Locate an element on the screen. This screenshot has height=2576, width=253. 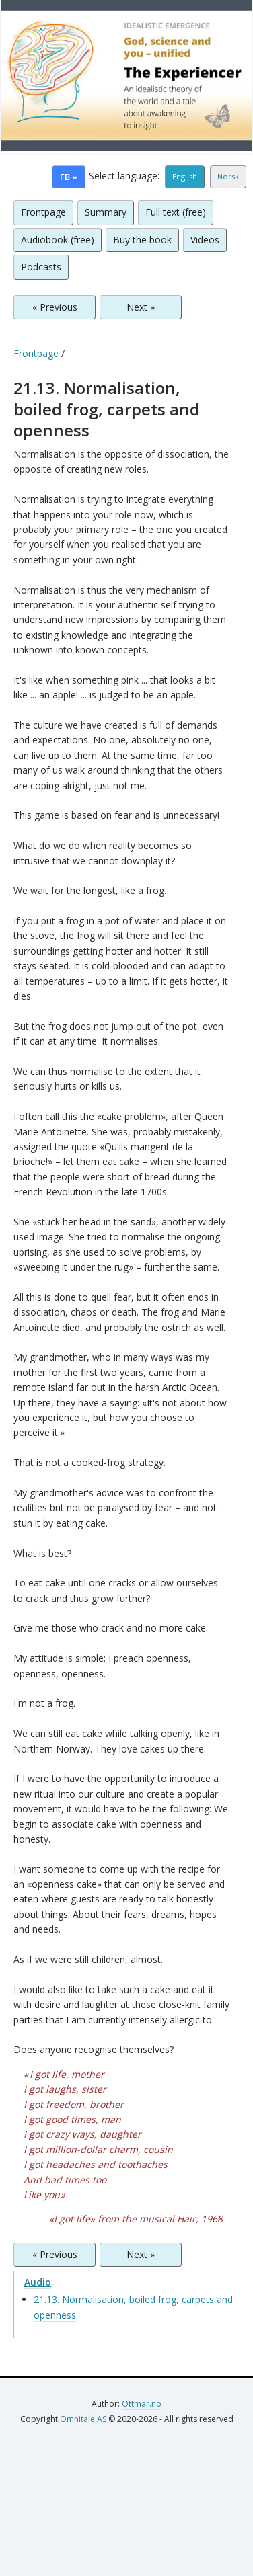
Omnitale AS is located at coordinates (83, 2419).